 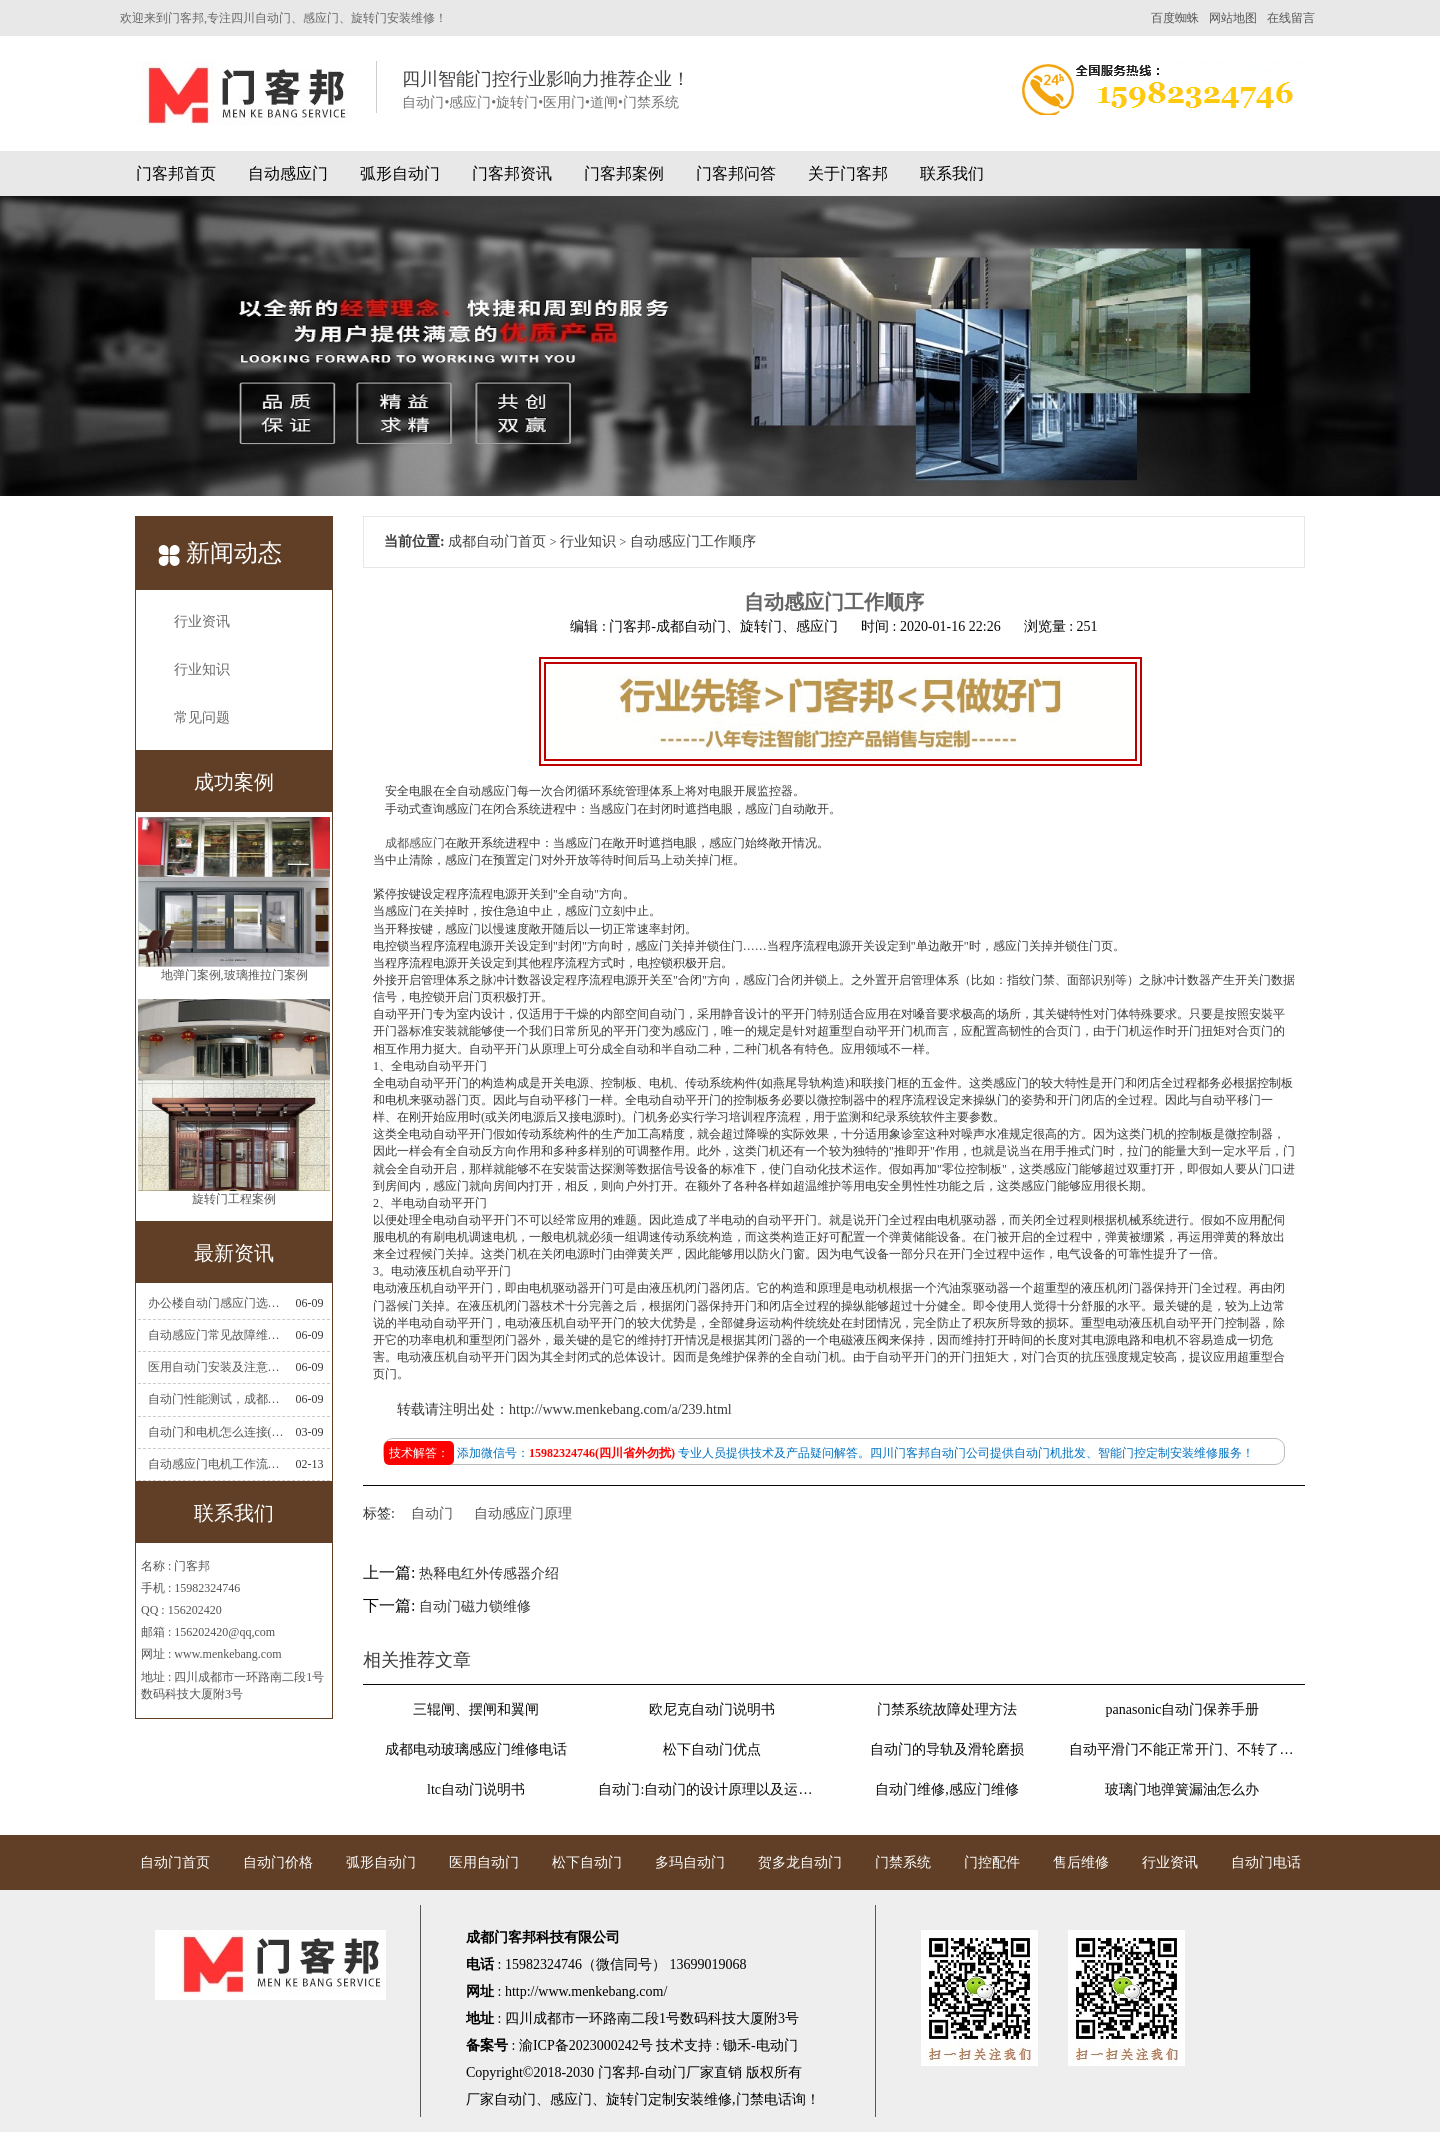 I want to click on 自动门电话, so click(x=1266, y=1862).